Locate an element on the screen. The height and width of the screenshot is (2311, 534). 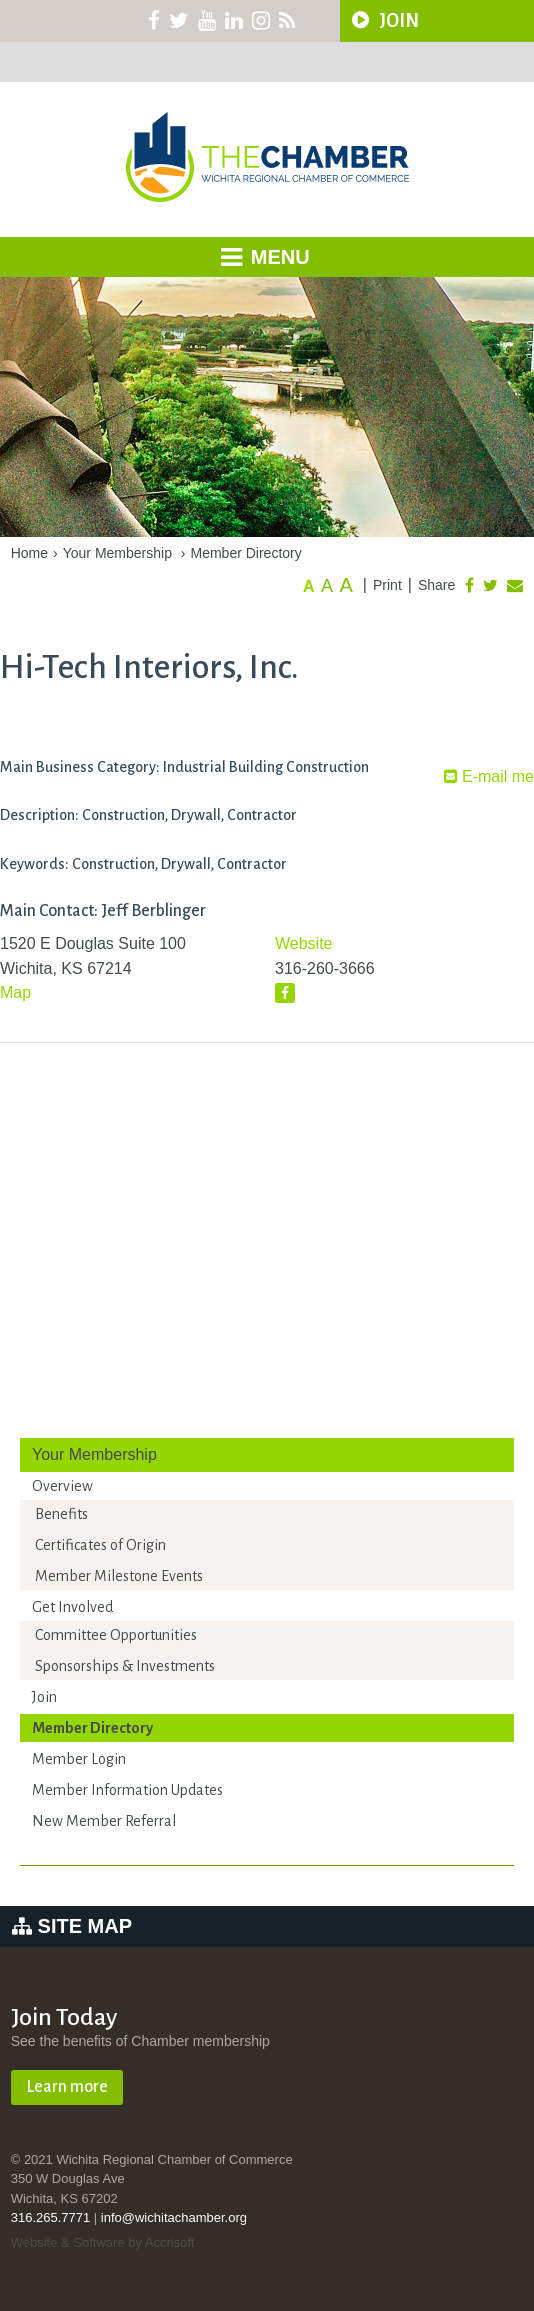
E-mail me is located at coordinates (489, 776).